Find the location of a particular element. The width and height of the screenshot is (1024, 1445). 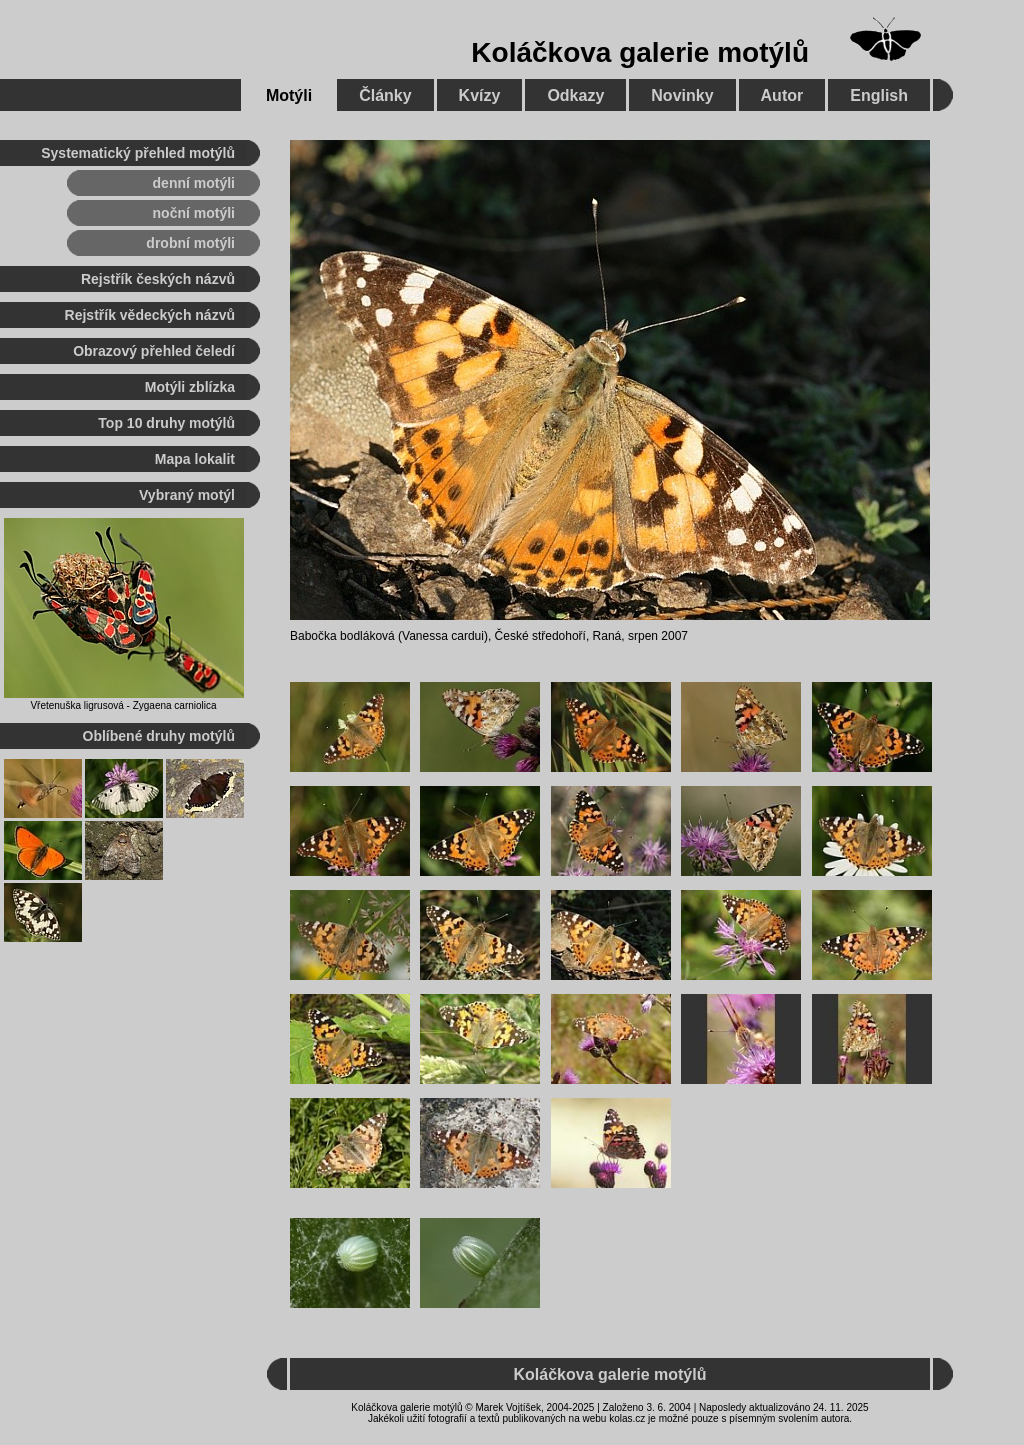

Obrazový přehled čeledí is located at coordinates (154, 351).